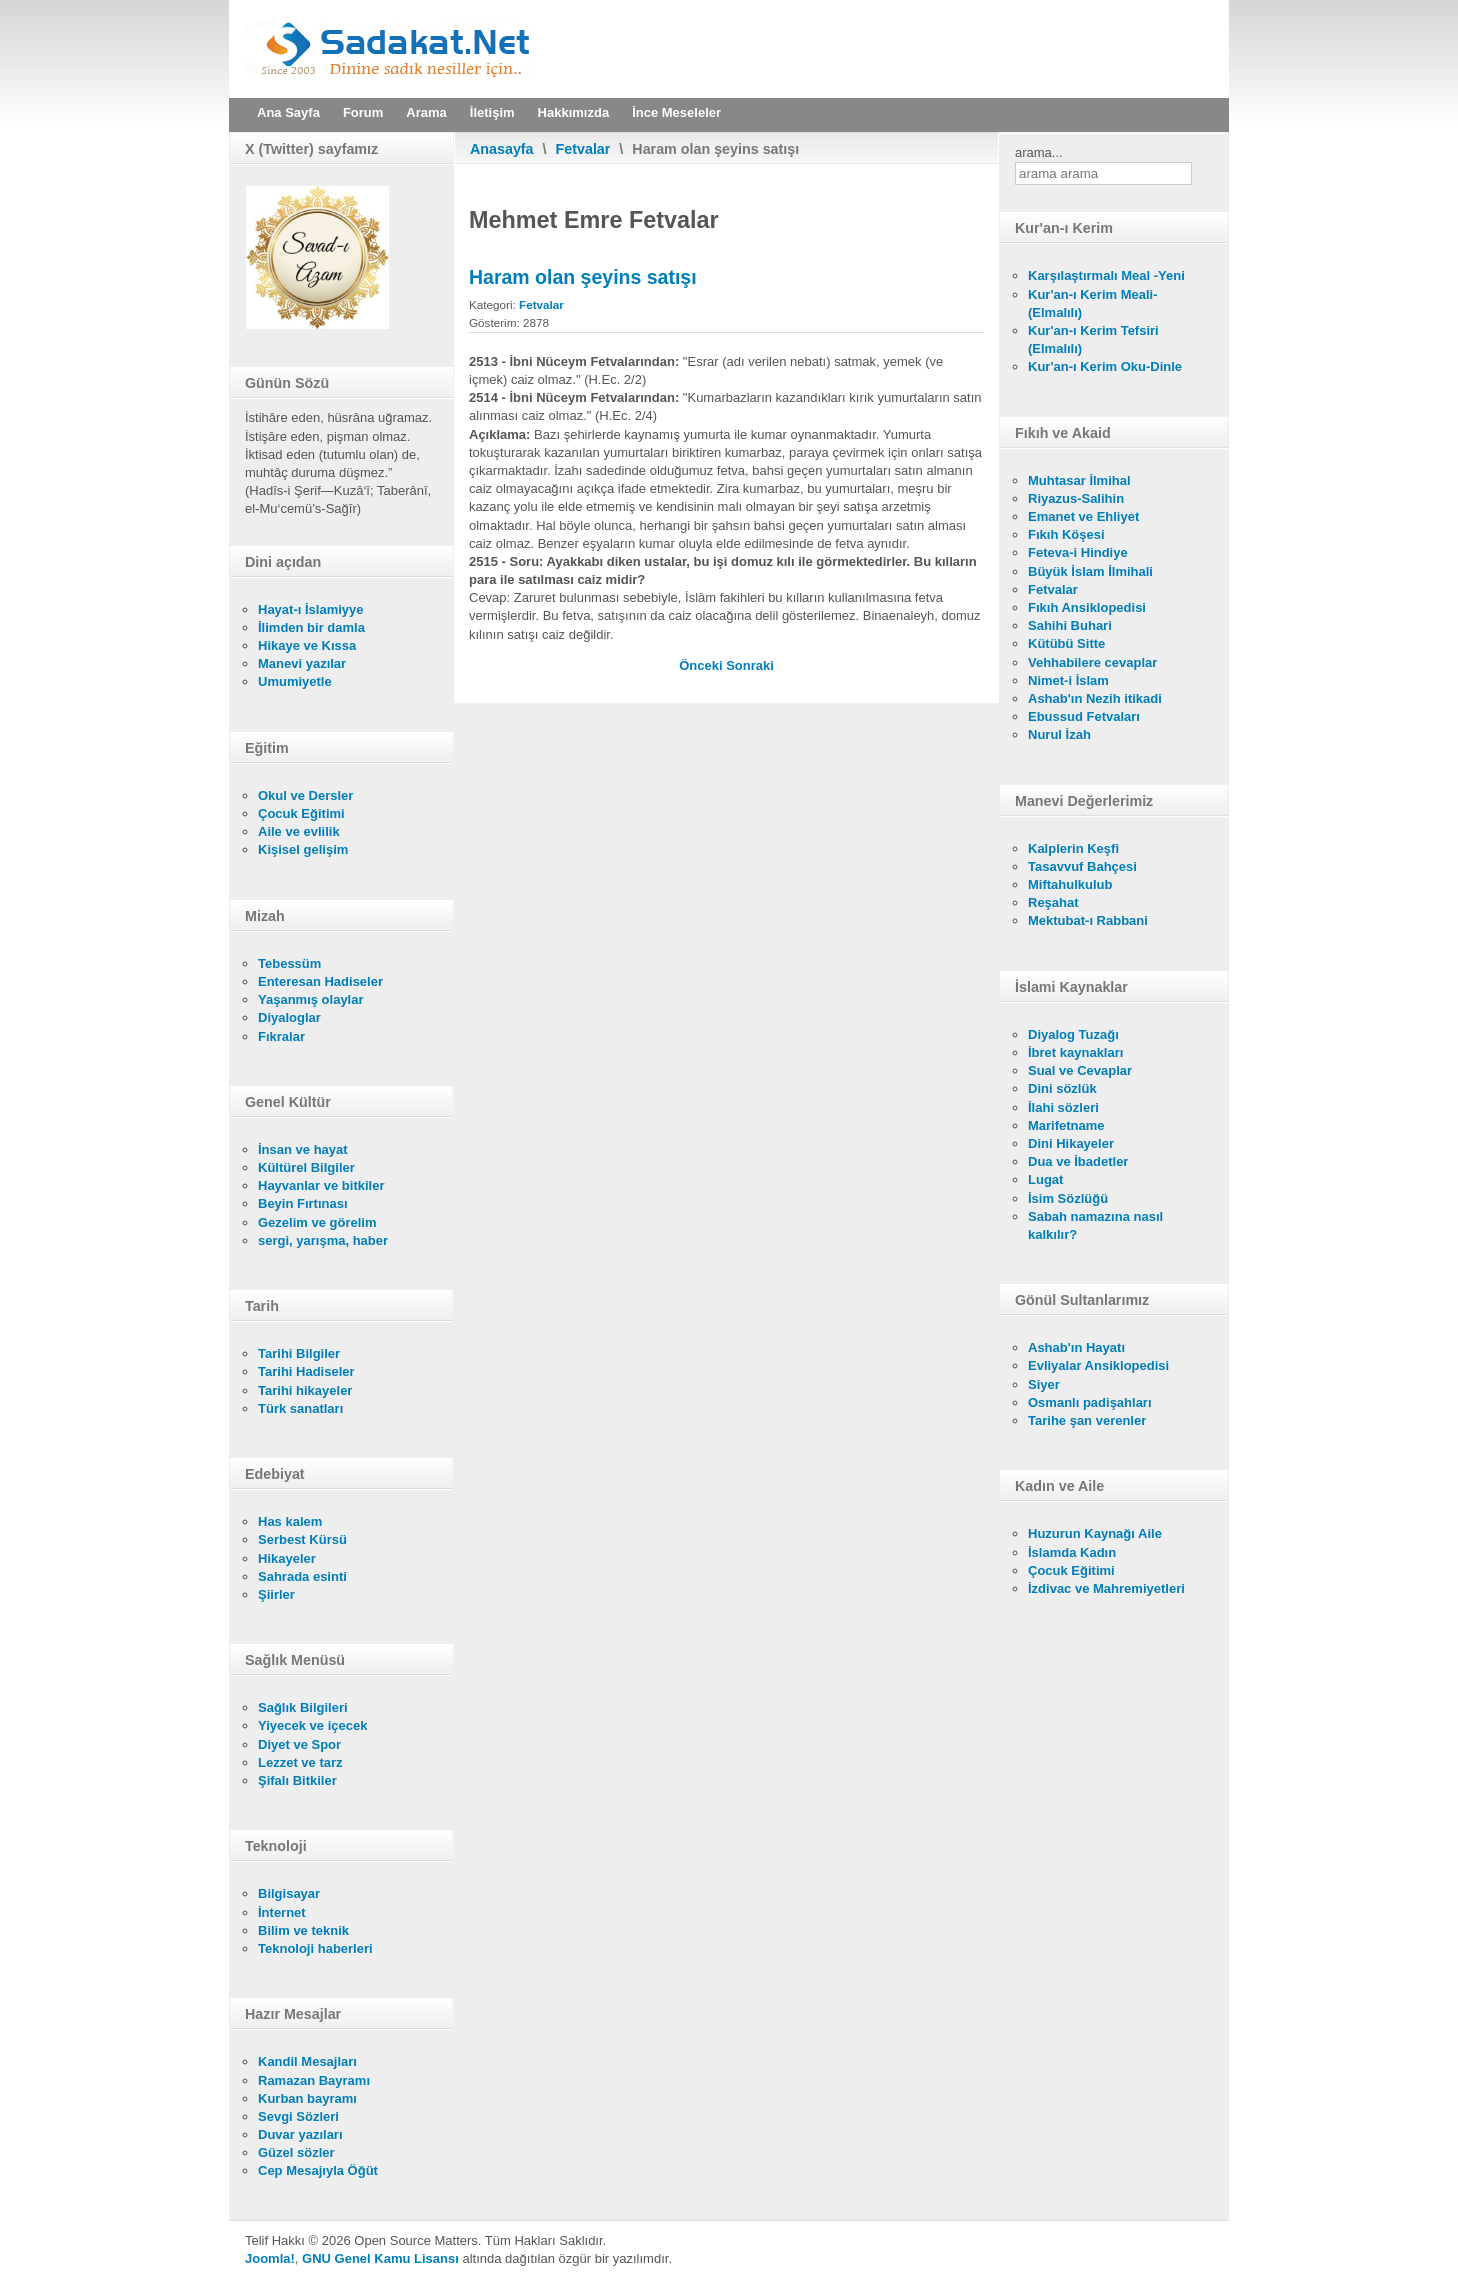 This screenshot has width=1458, height=2294. I want to click on Kur'an-ı Kerim Meali- (Elmalılı), so click(1093, 303).